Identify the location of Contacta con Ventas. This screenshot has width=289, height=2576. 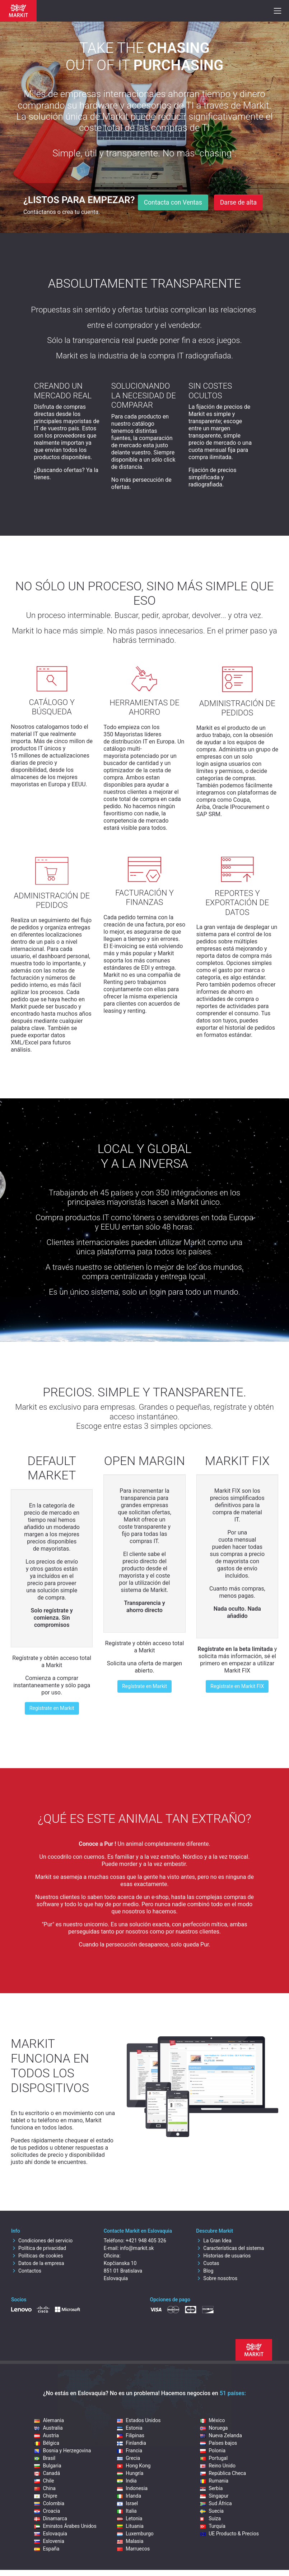
(173, 202).